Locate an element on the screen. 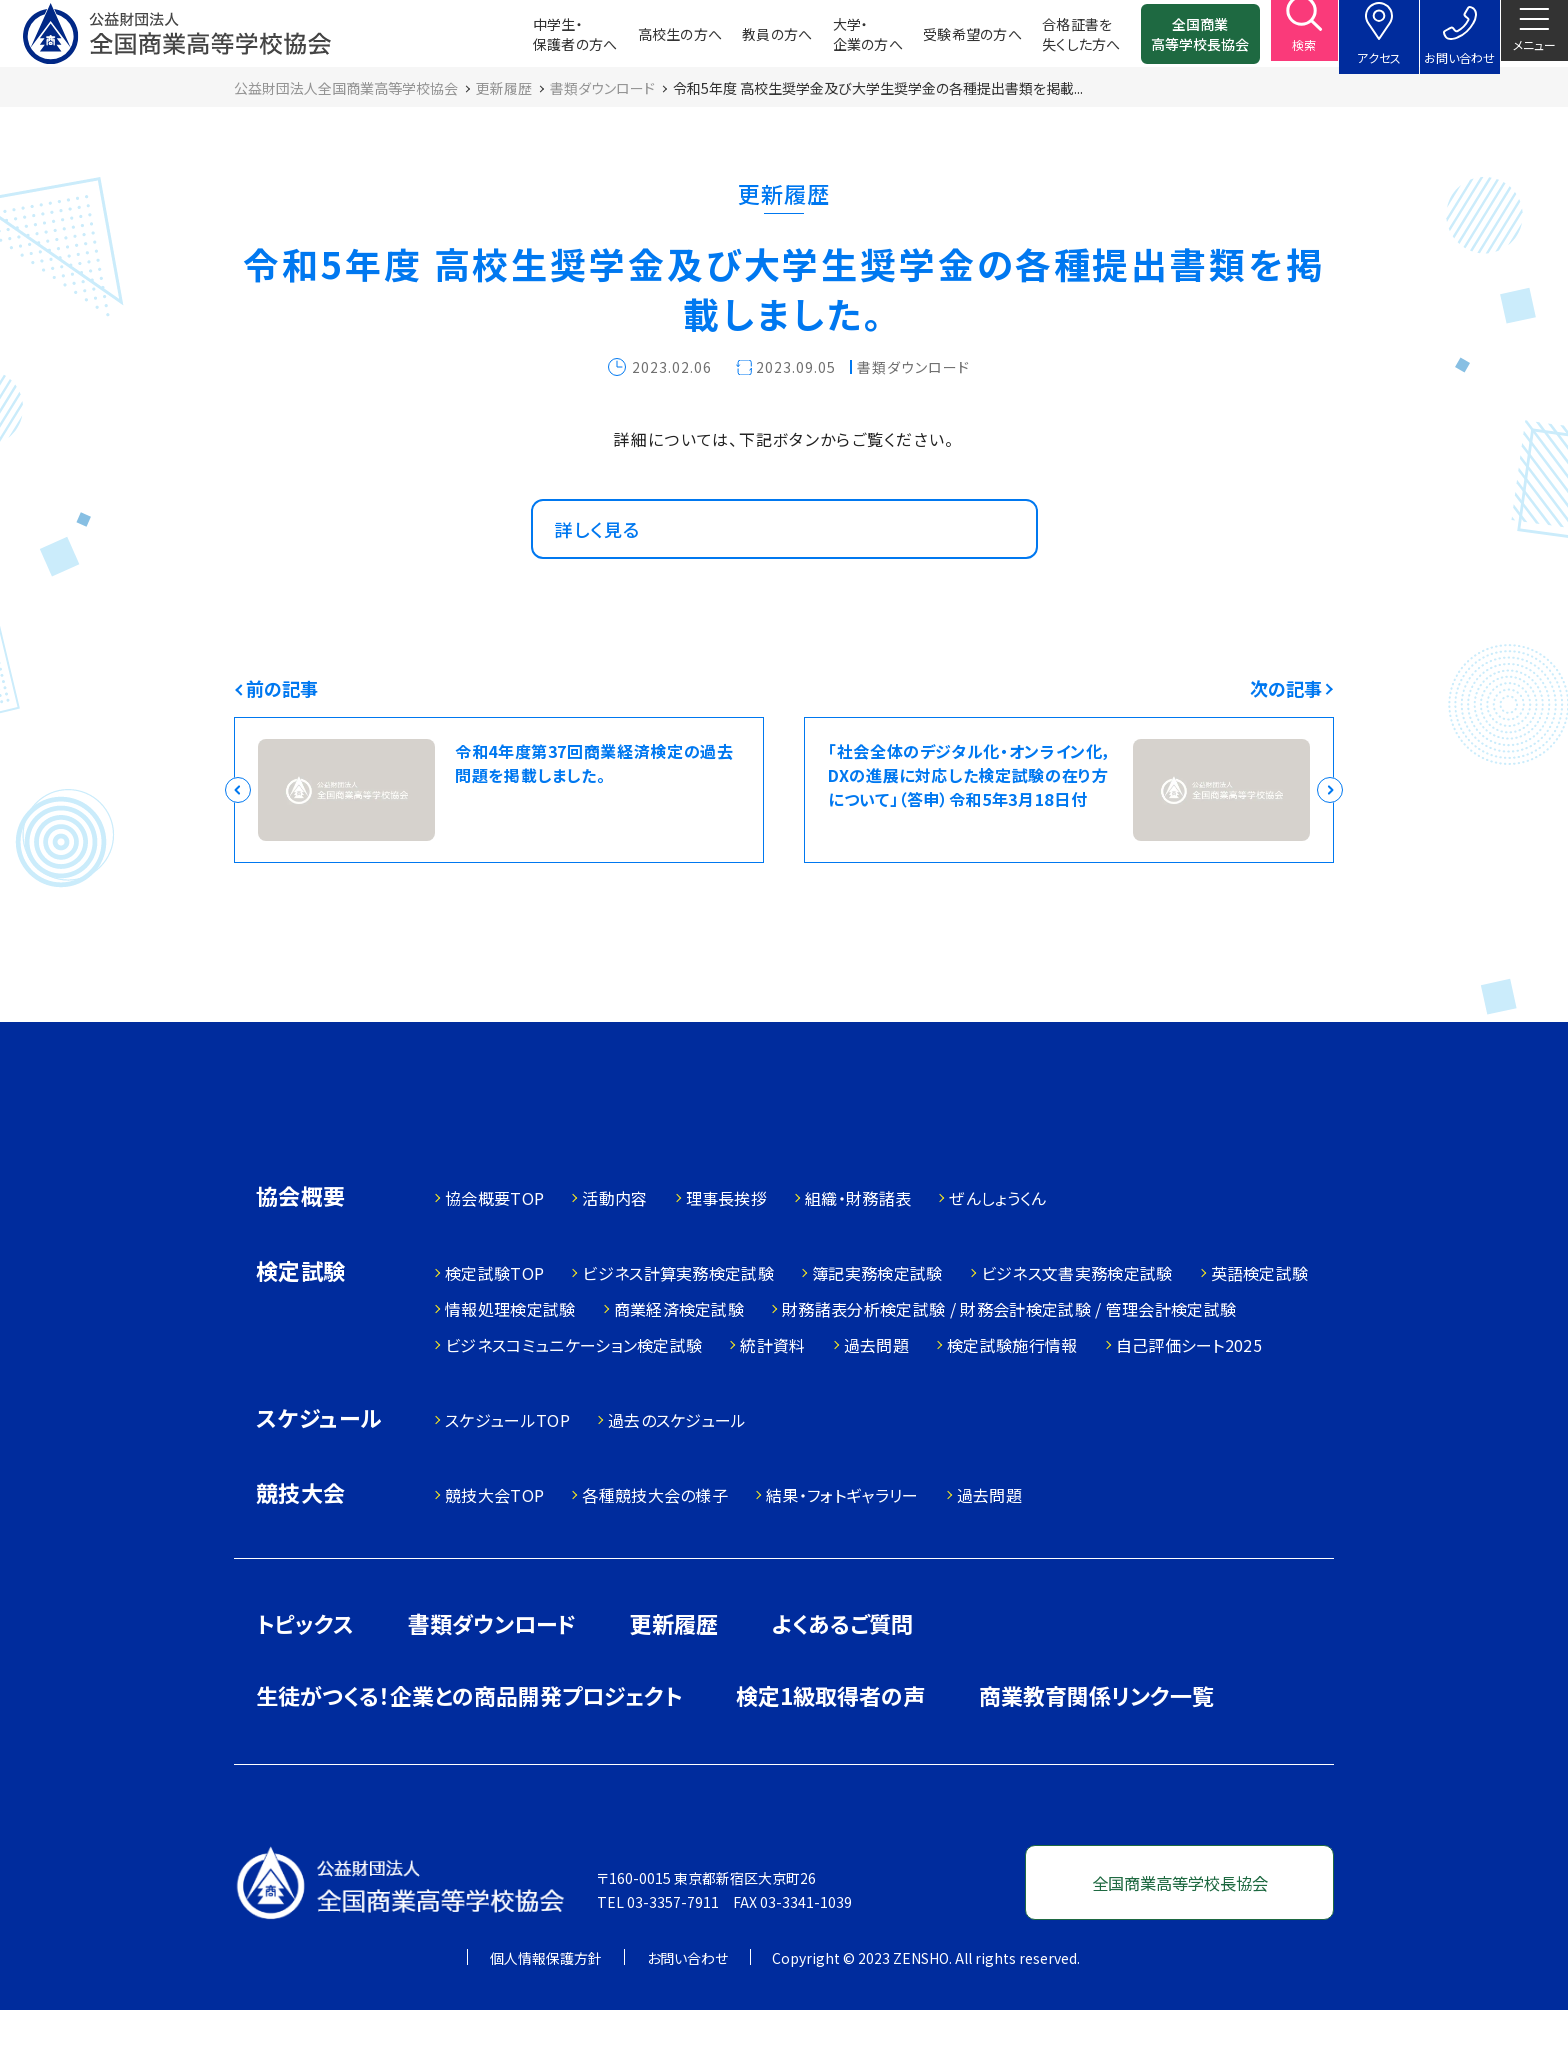  大学・企業の方へ is located at coordinates (842, 40).